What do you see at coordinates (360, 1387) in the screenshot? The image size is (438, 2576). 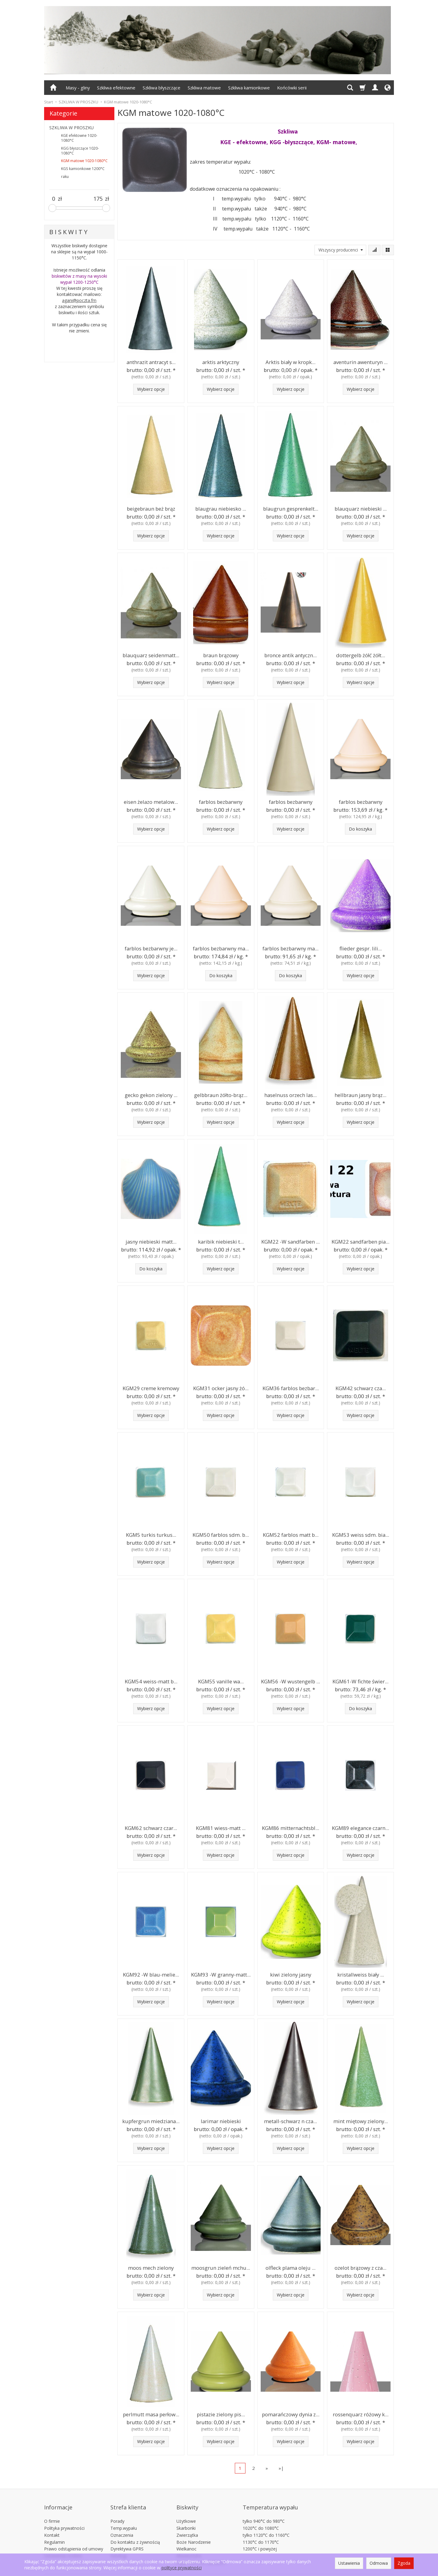 I see `KGM42 schwarz cza...` at bounding box center [360, 1387].